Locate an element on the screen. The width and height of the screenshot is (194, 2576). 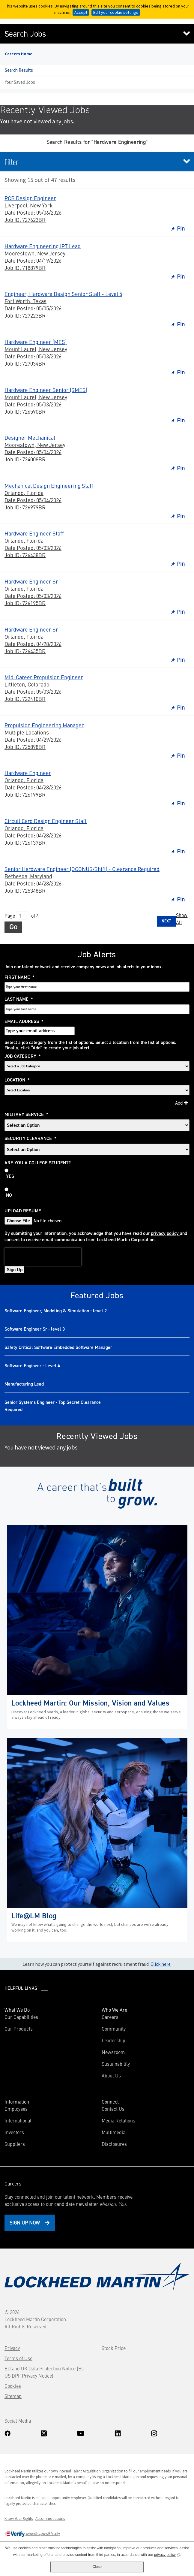
Accommodations is located at coordinates (50, 2518).